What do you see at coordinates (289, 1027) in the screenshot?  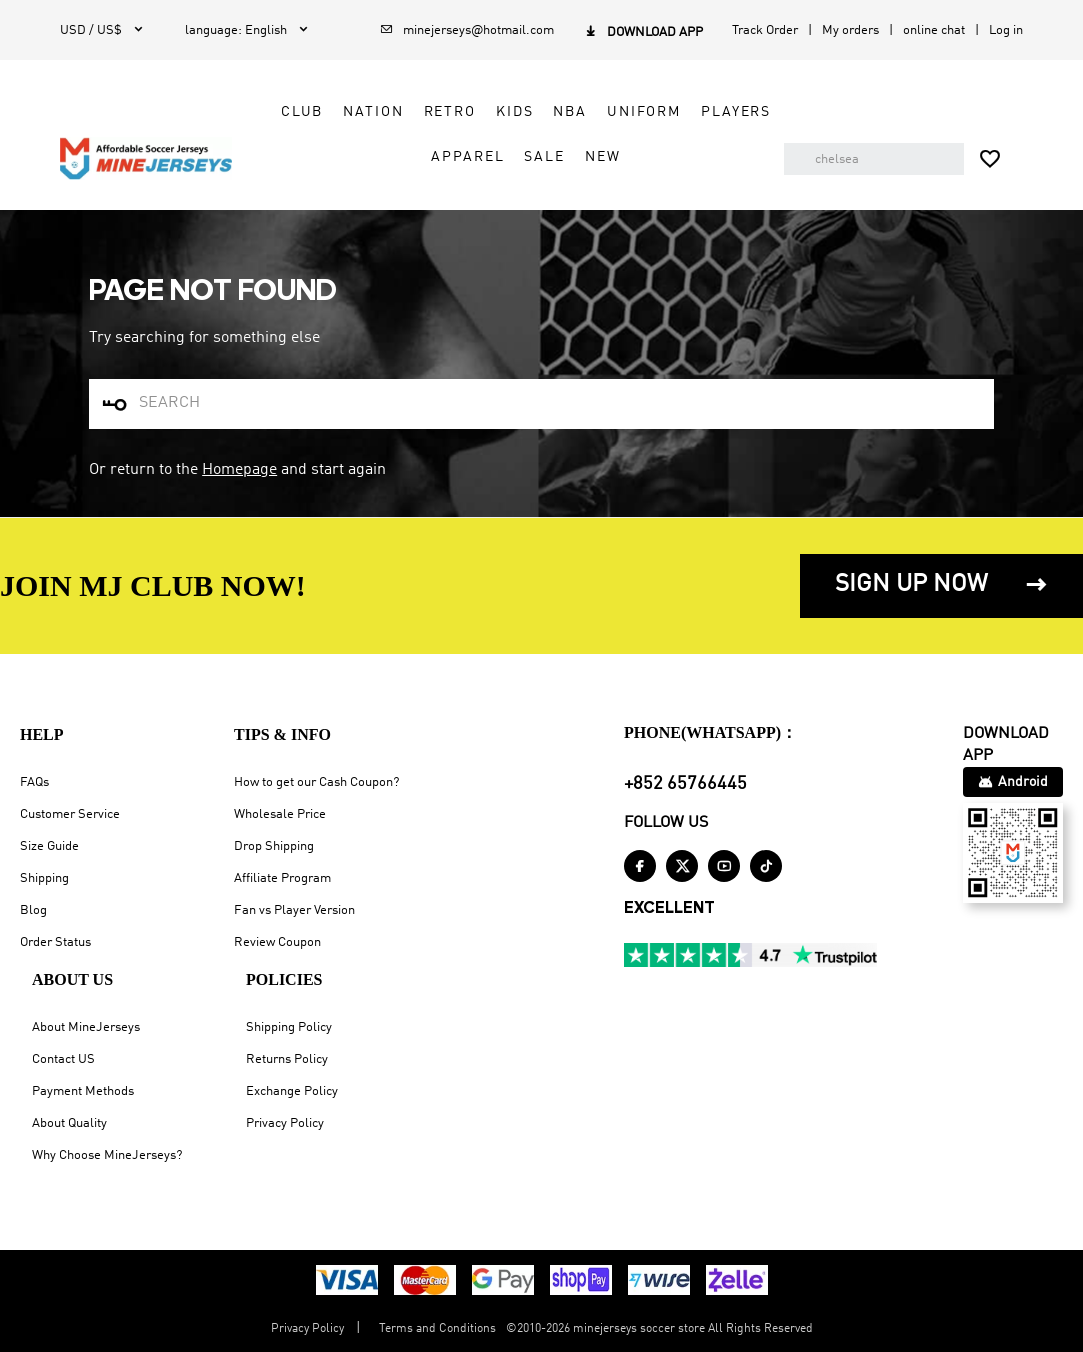 I see `Shipping Policy` at bounding box center [289, 1027].